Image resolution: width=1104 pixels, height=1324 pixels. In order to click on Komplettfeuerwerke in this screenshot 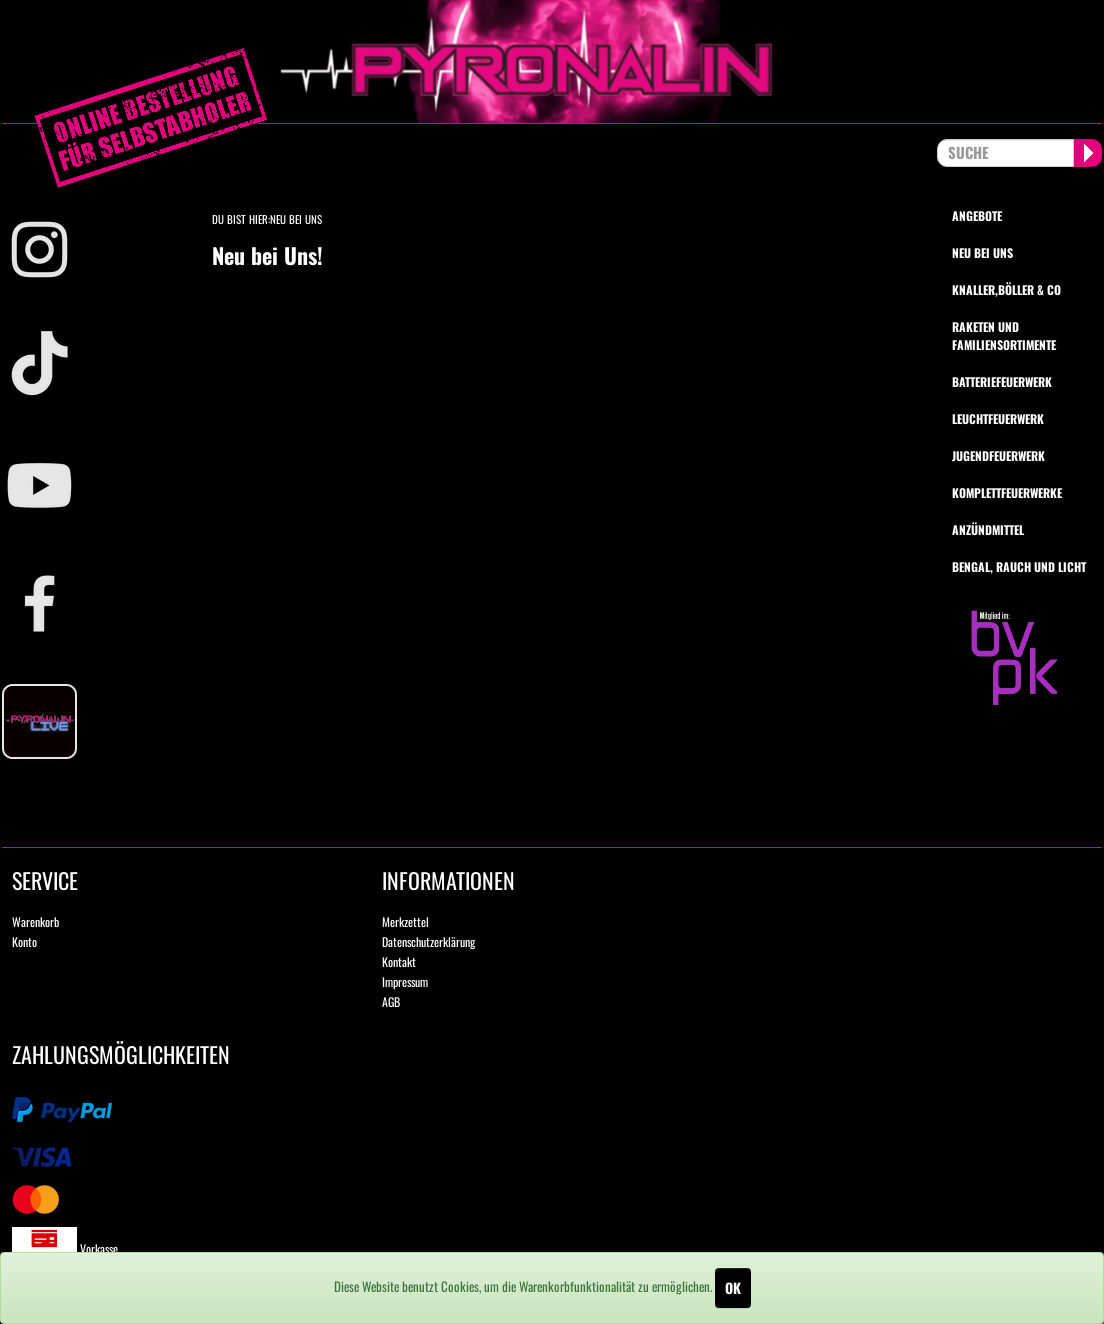, I will do `click(1007, 492)`.